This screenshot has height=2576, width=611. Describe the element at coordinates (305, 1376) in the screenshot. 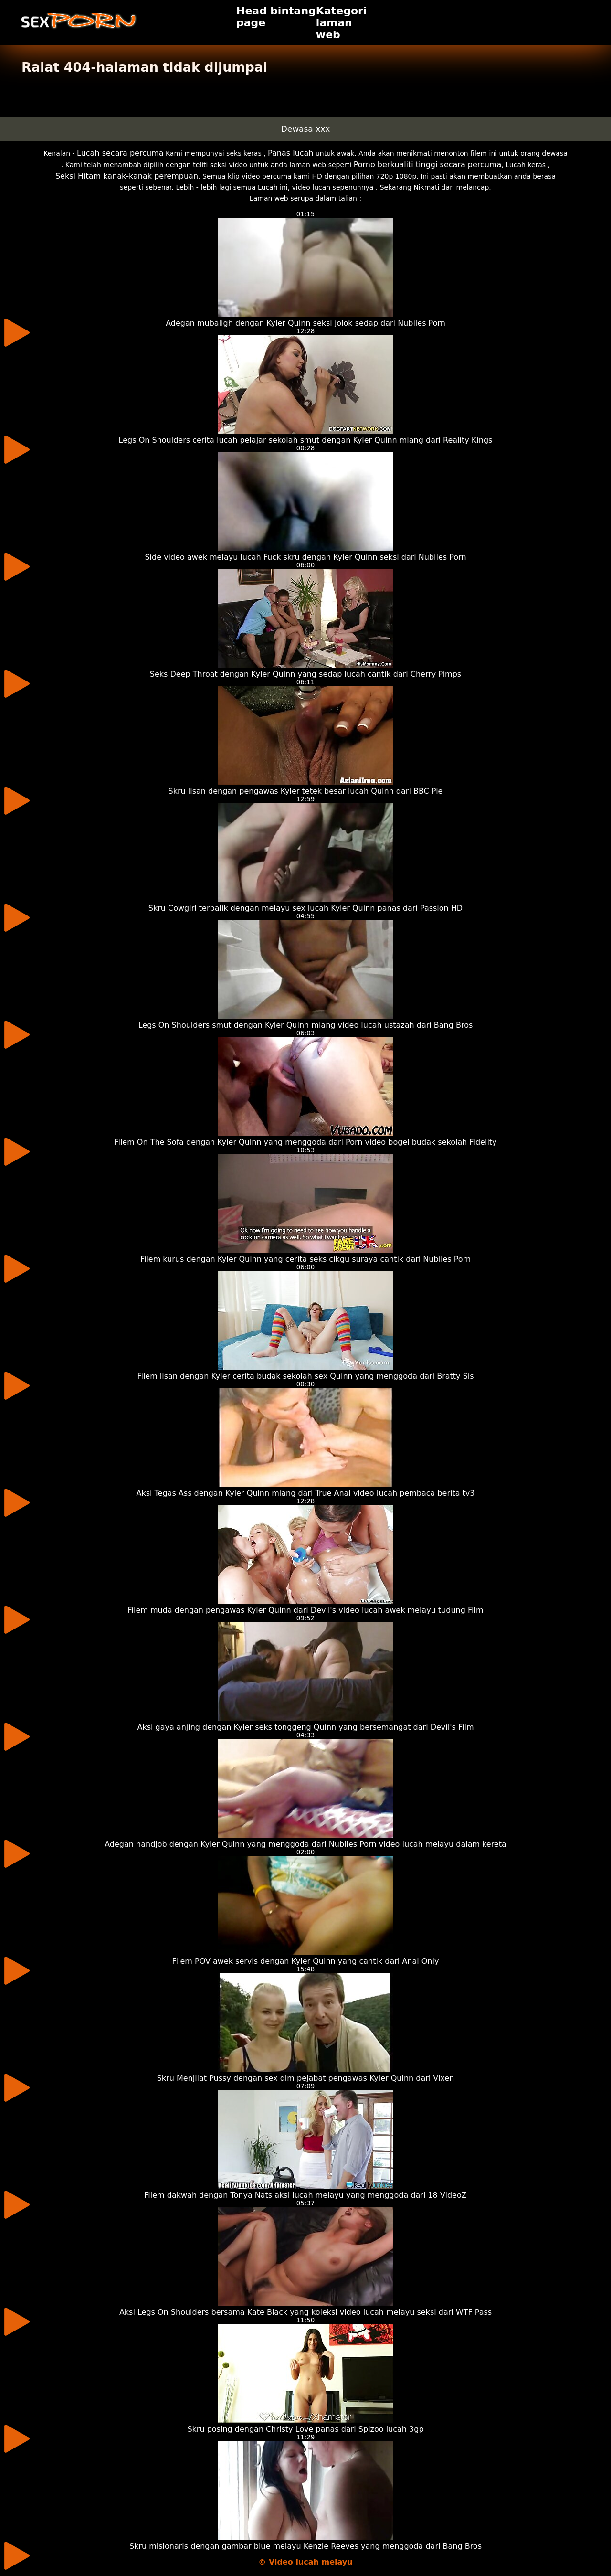

I see `Filem lisan dengan Kyler cerita budak sekolah sex Quinn yang menggoda dari Bratty Sis` at that location.